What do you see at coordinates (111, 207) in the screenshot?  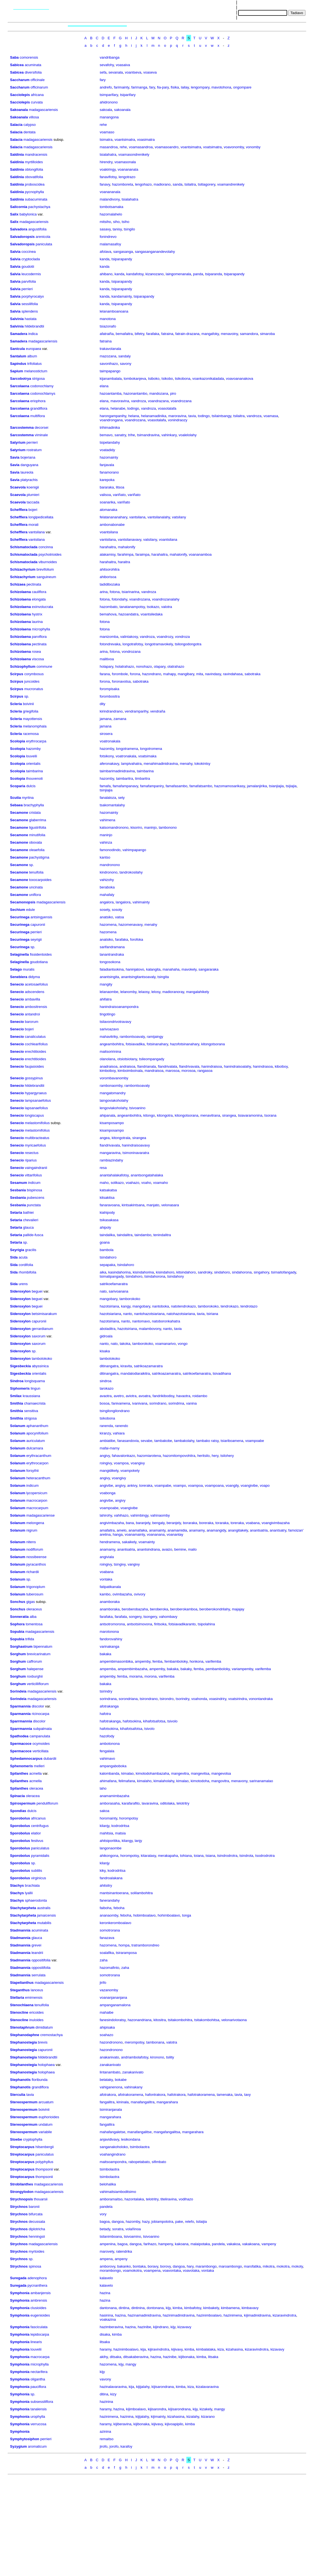 I see `tombotsamaka` at bounding box center [111, 207].